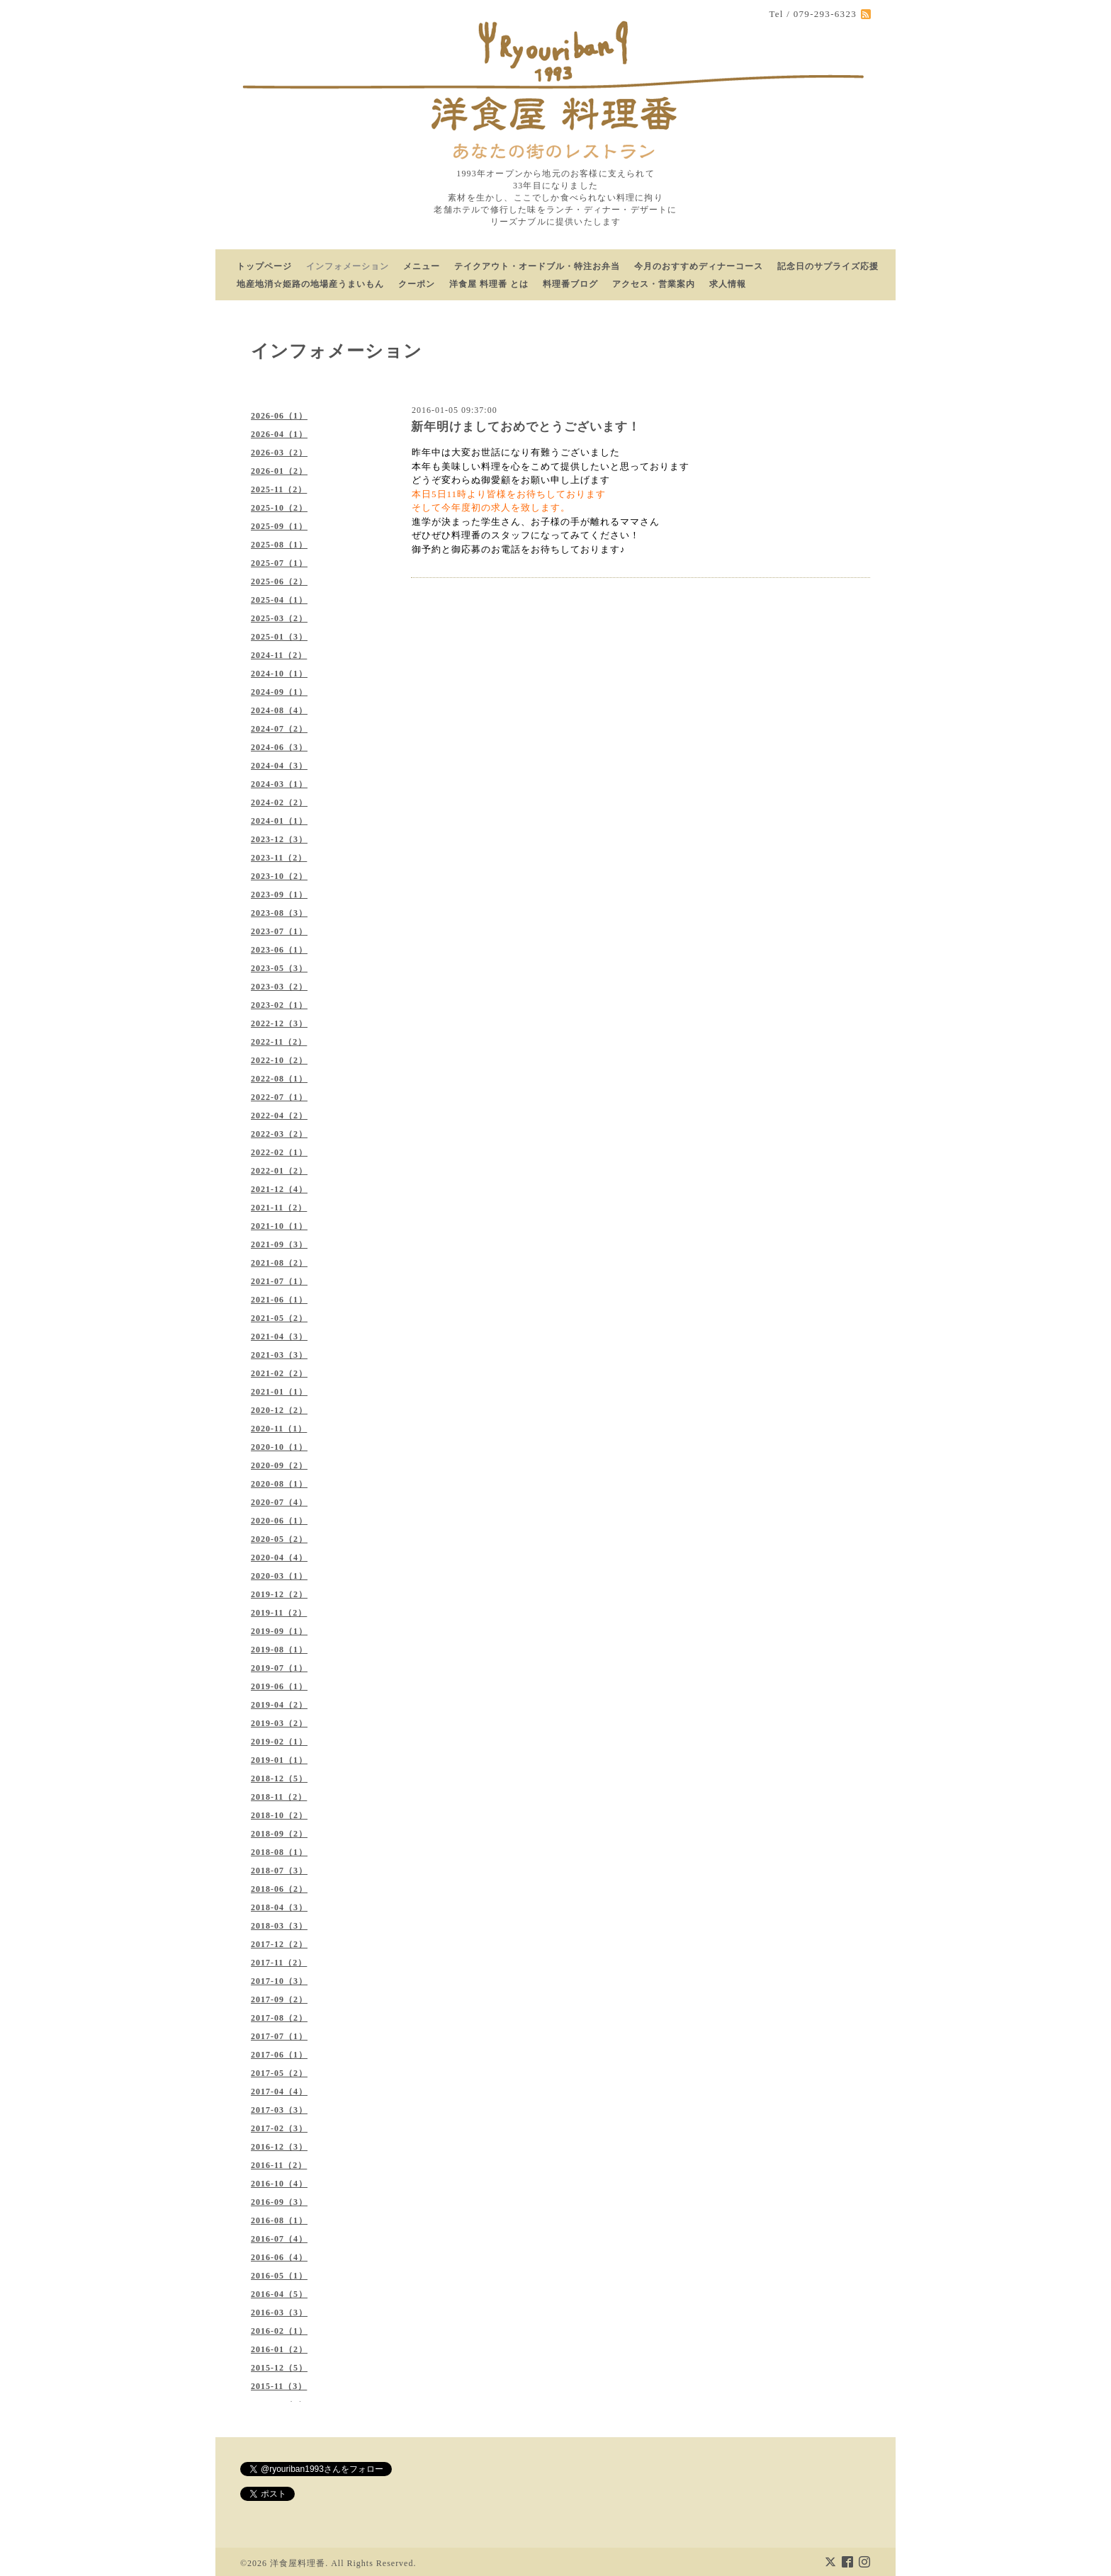 This screenshot has width=1111, height=2576. What do you see at coordinates (279, 1760) in the screenshot?
I see `2019-01（1）` at bounding box center [279, 1760].